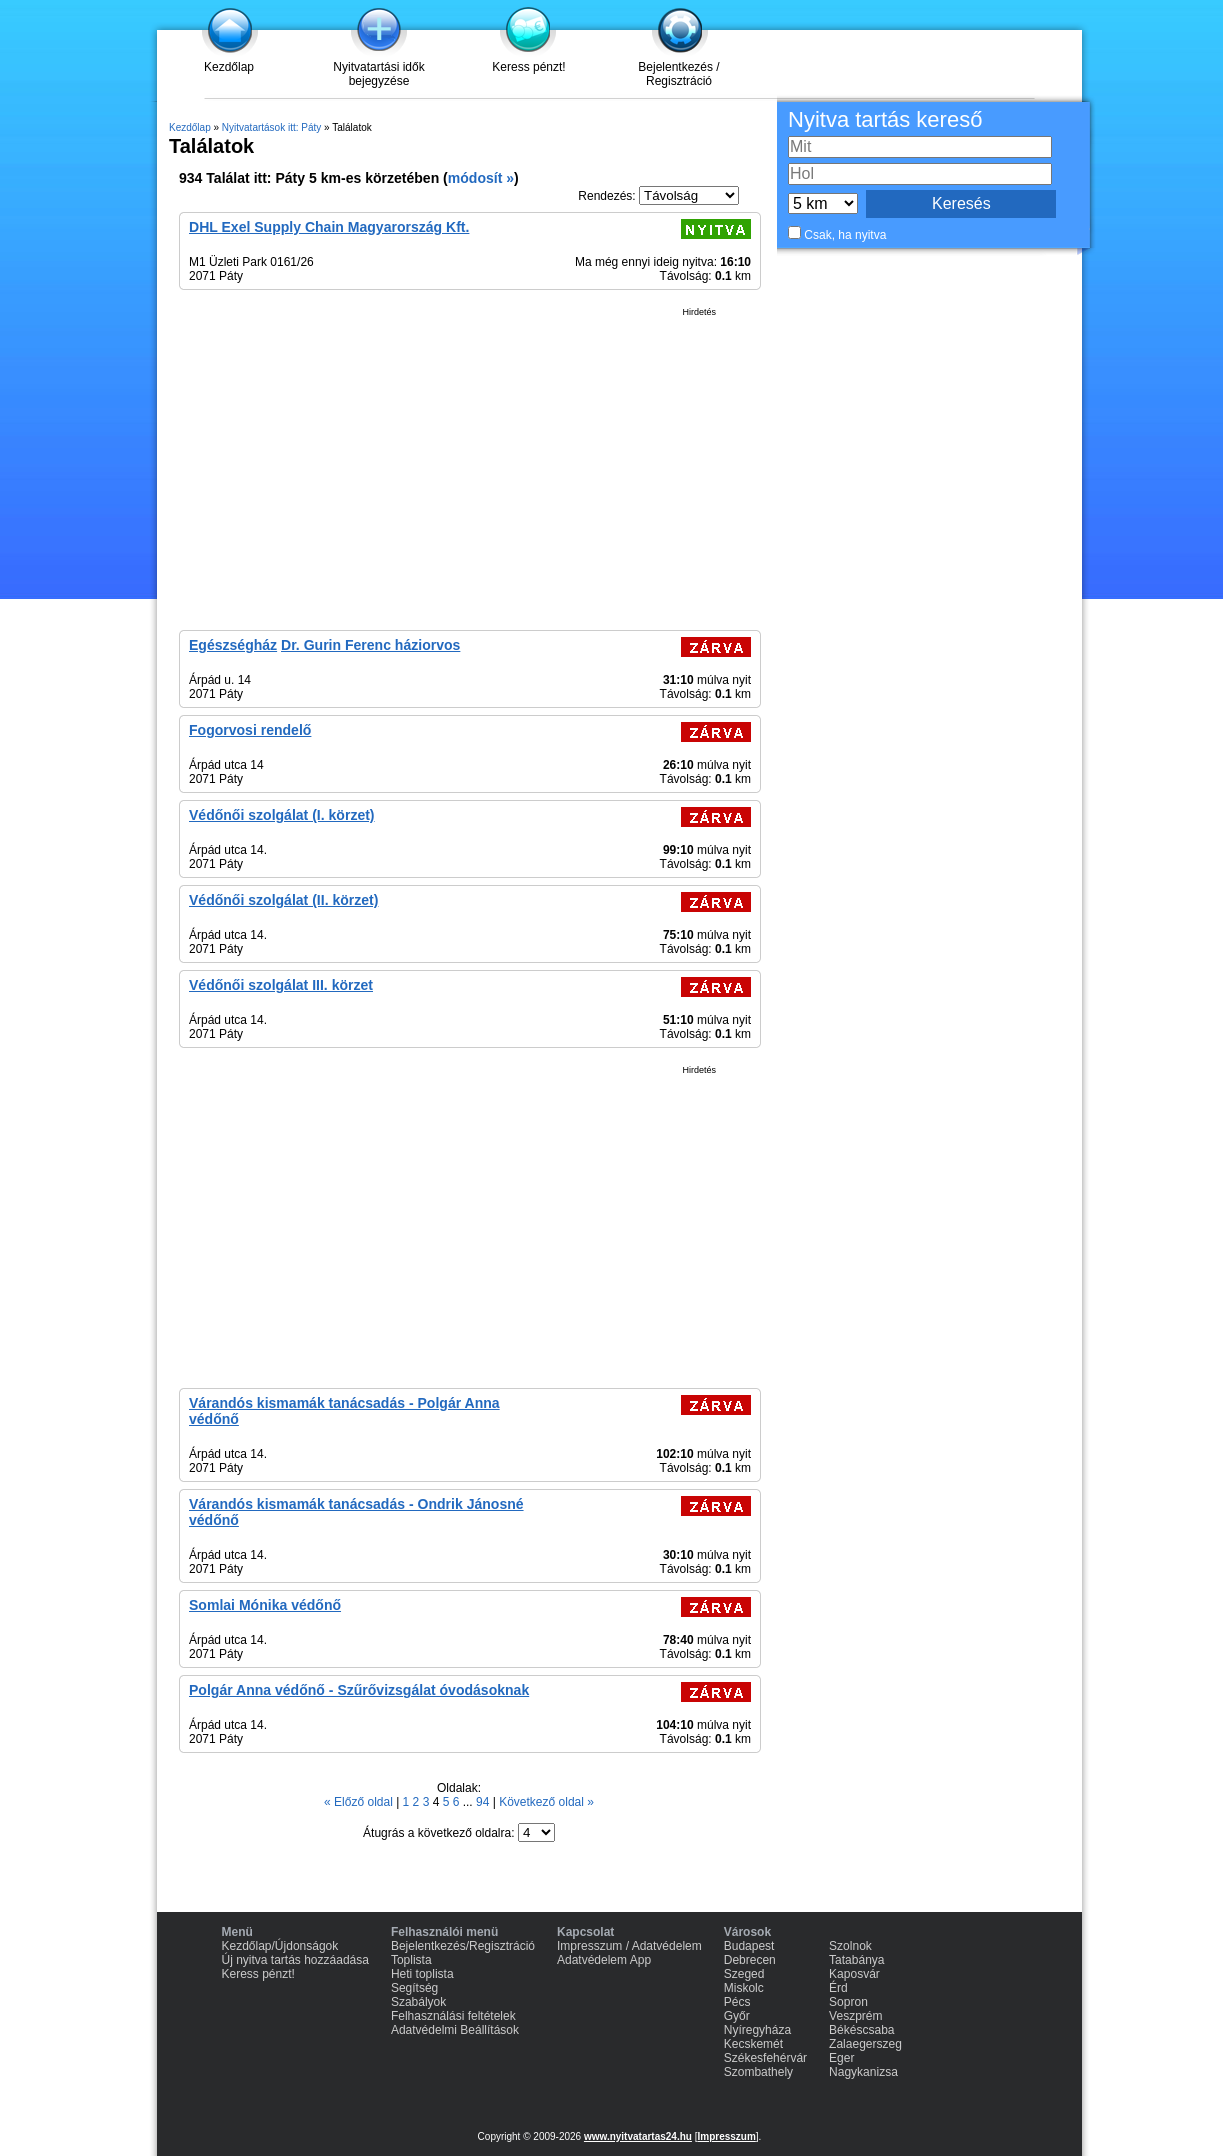 The height and width of the screenshot is (2156, 1223). I want to click on Impresszum, so click(726, 2136).